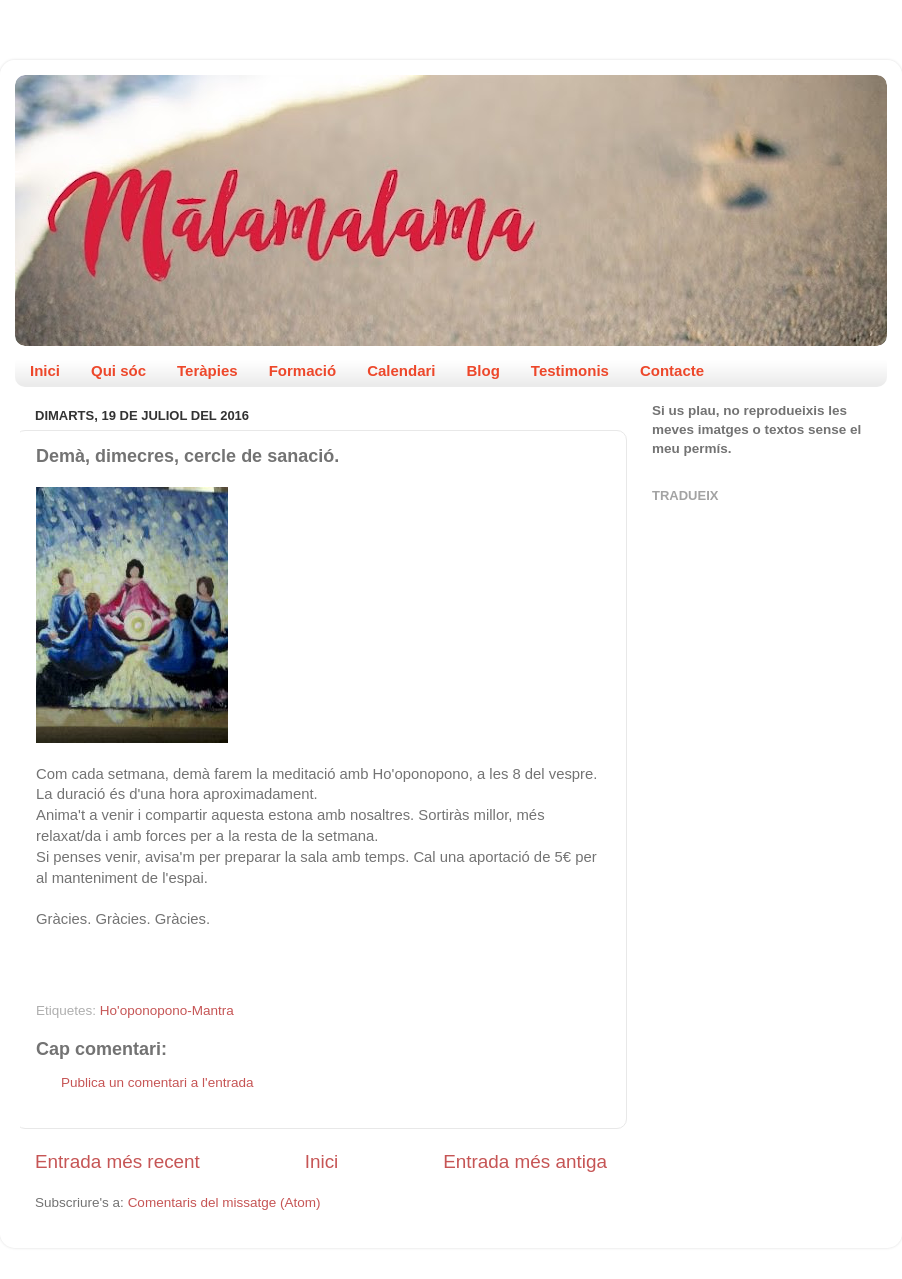  I want to click on Entrada més recent, so click(117, 1161).